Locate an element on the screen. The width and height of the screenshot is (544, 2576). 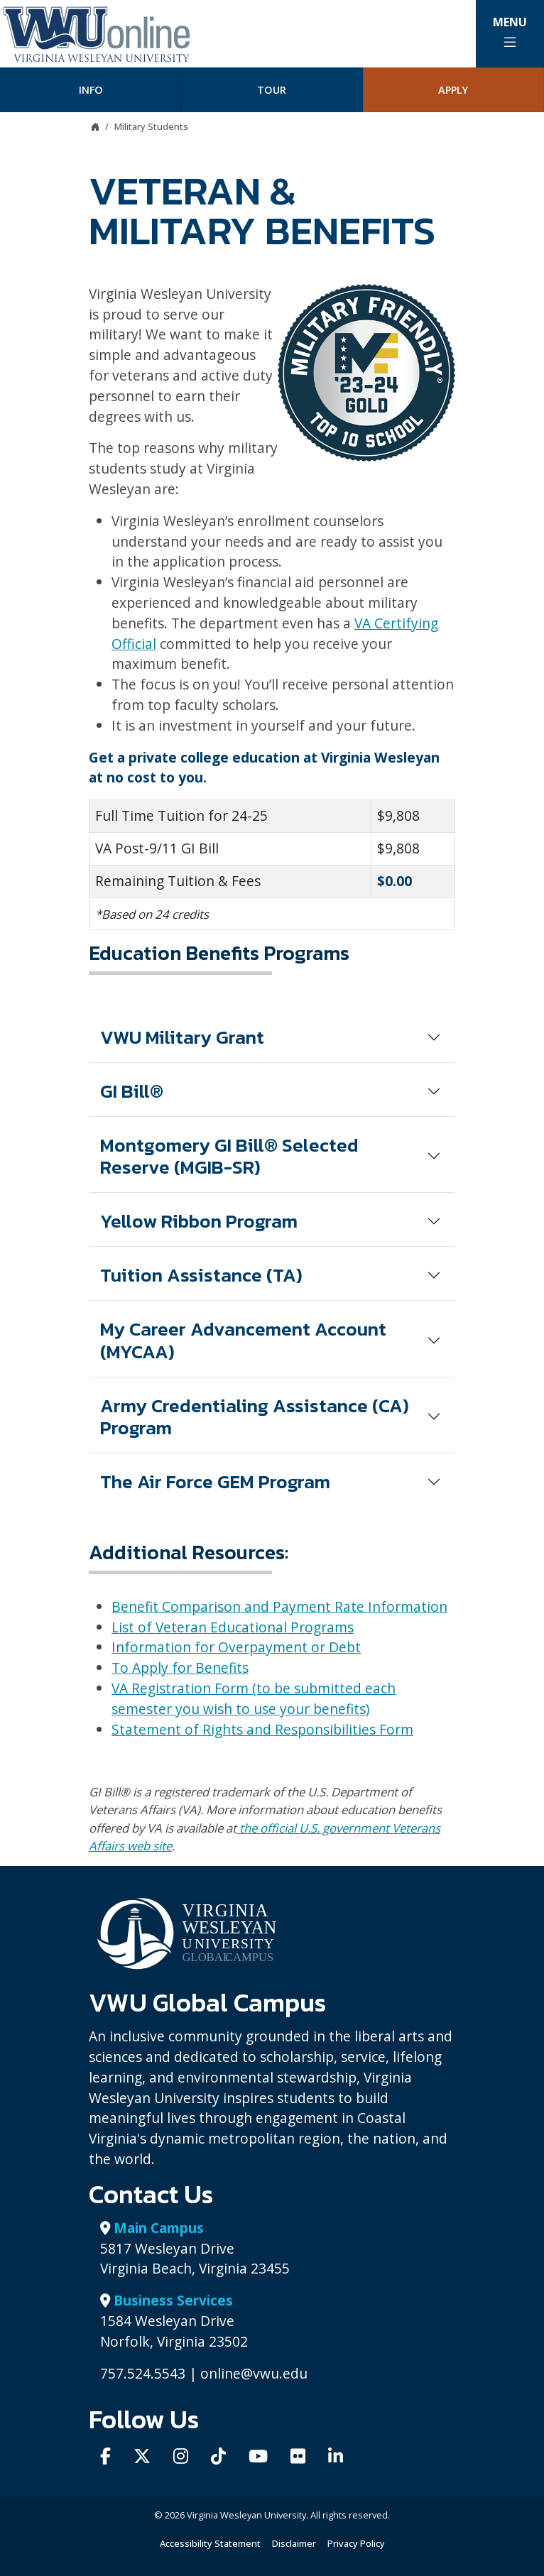
Apply is located at coordinates (453, 90).